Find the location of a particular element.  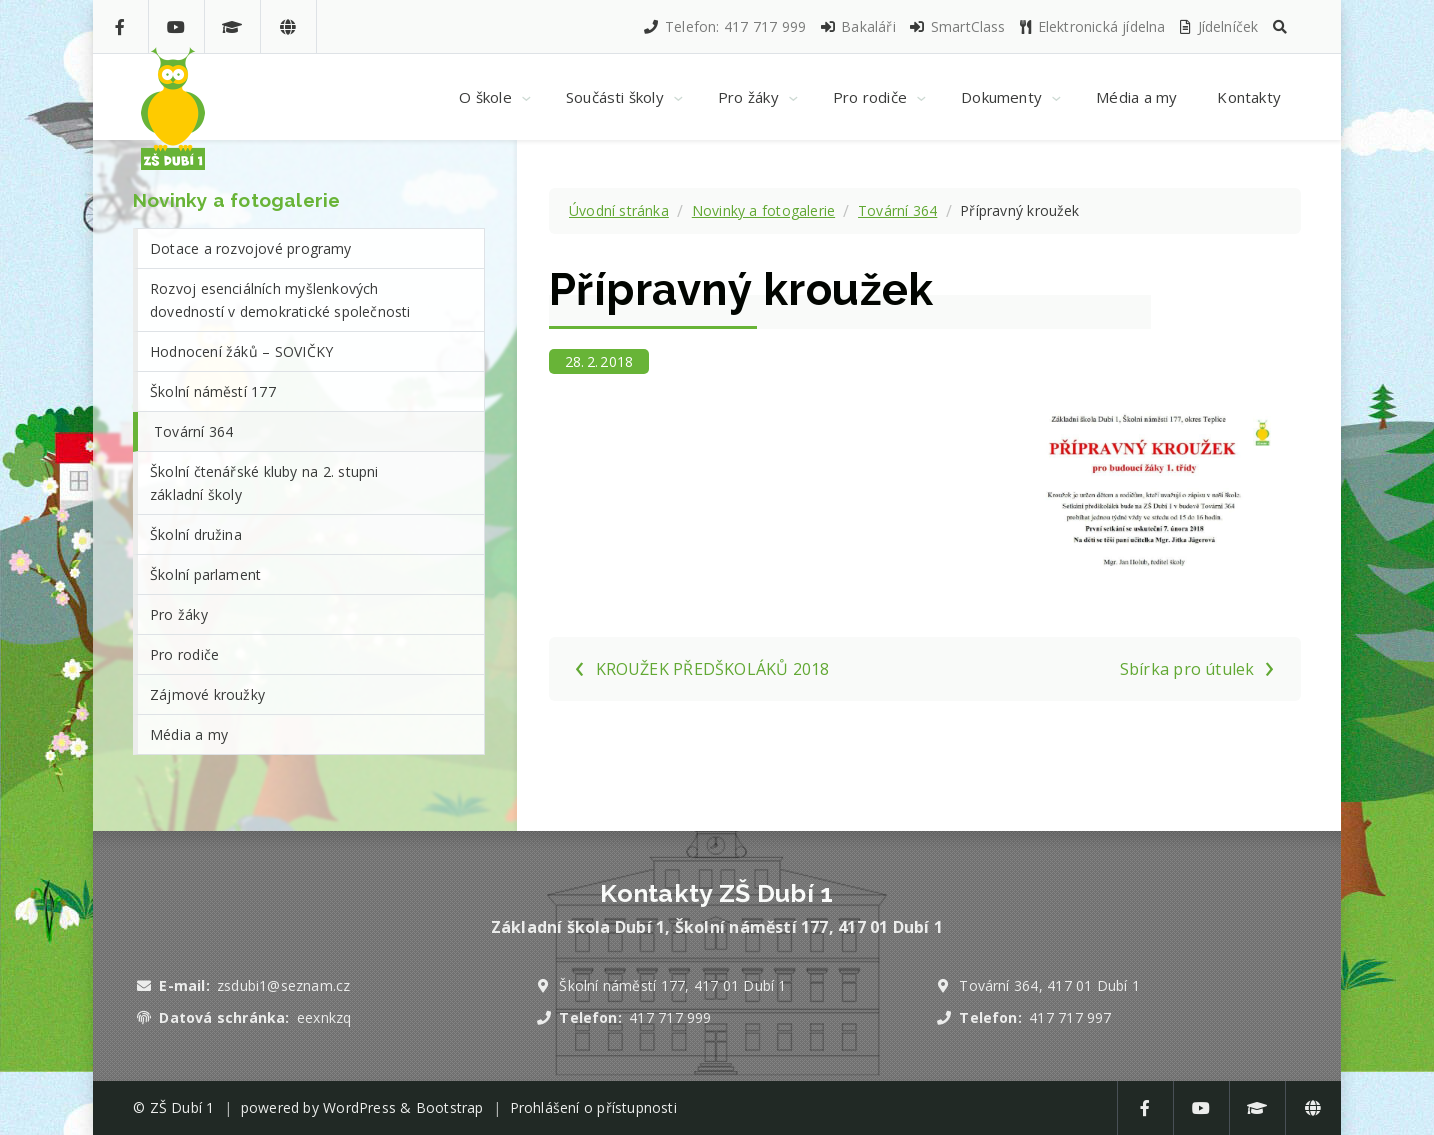

Tovární 364, 417 01 Dubí 1 is located at coordinates (1049, 985).